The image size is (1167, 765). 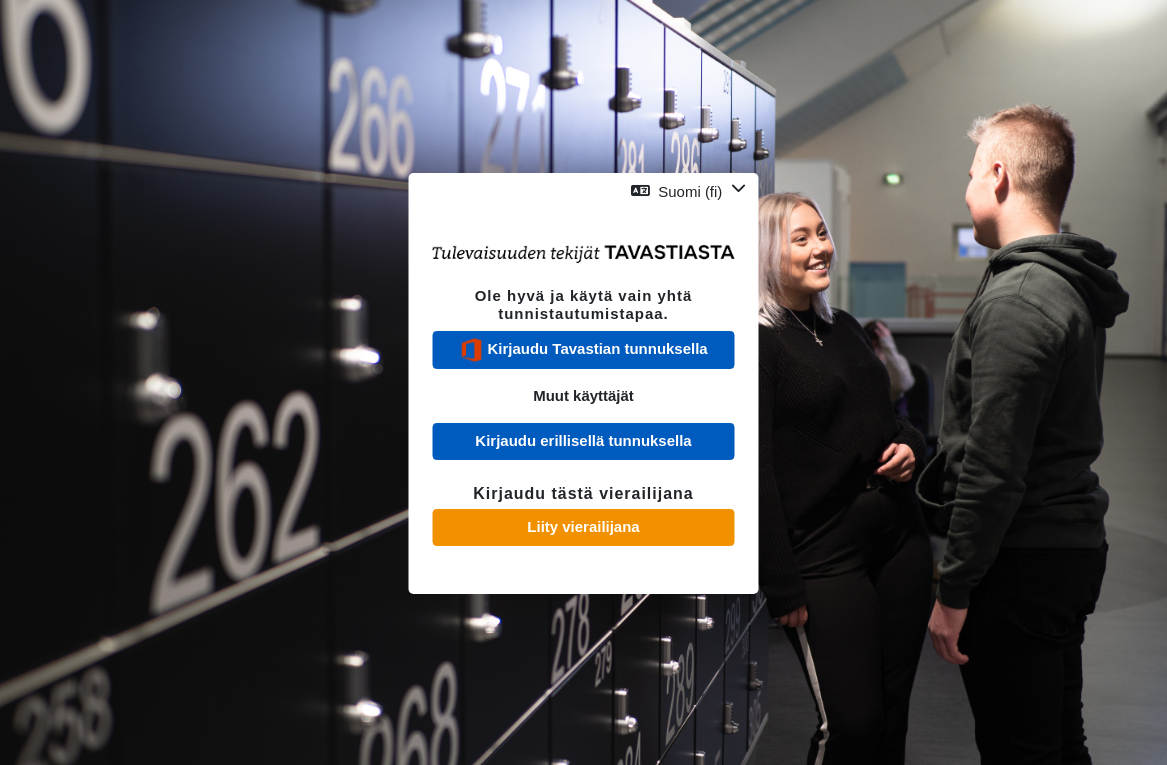 I want to click on Kirjaudu erillisellä tunnuksella, so click(x=583, y=440).